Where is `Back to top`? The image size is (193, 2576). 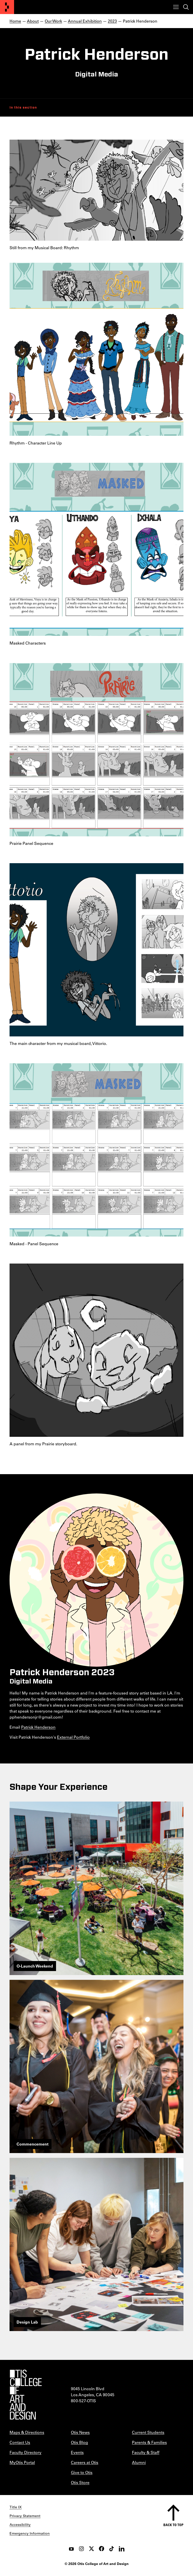 Back to top is located at coordinates (173, 2525).